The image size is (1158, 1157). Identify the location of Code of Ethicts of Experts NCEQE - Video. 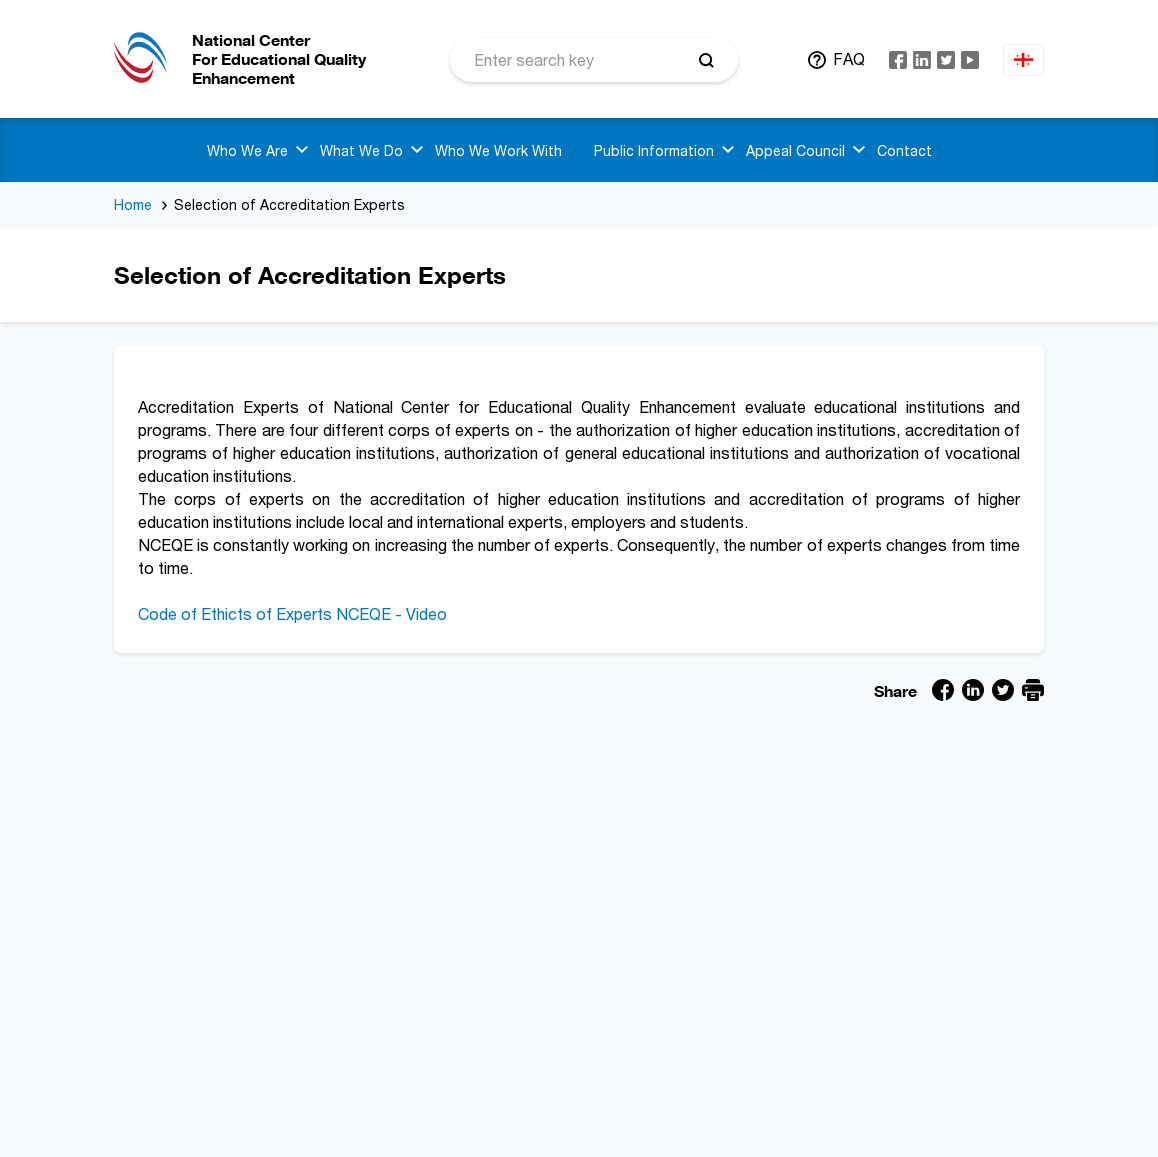
(292, 614).